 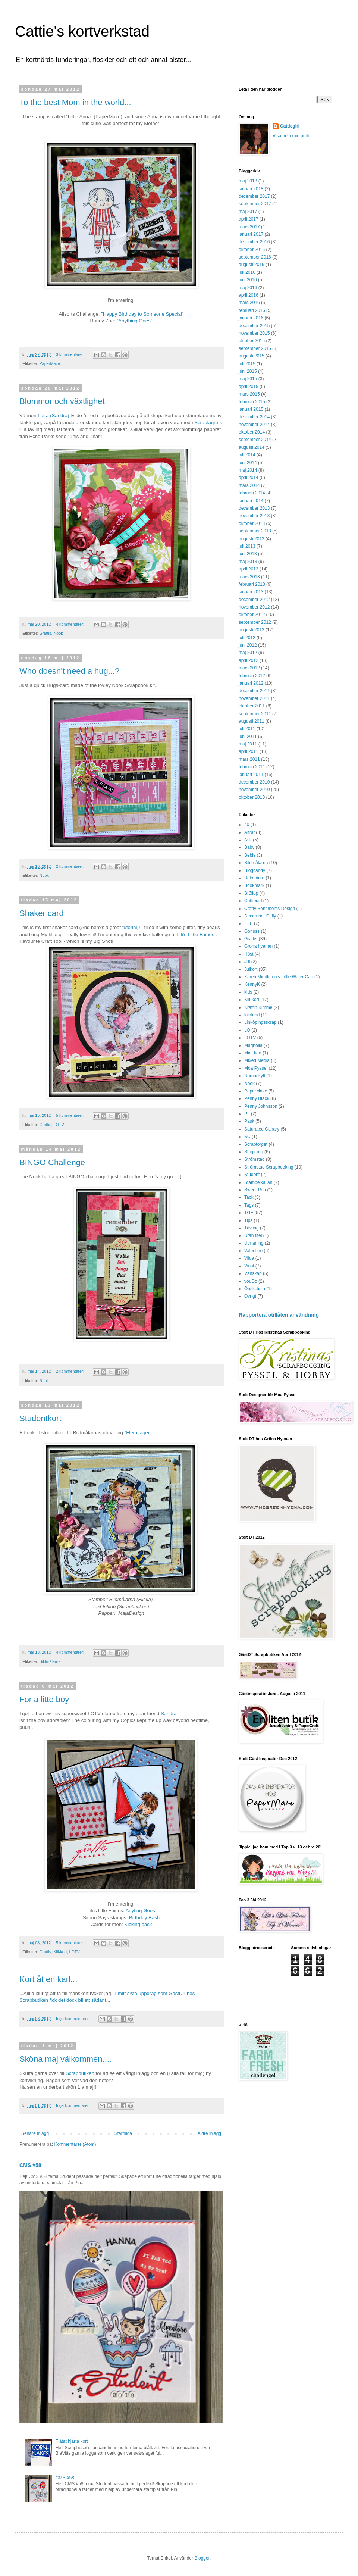 I want to click on november 2013, so click(x=254, y=515).